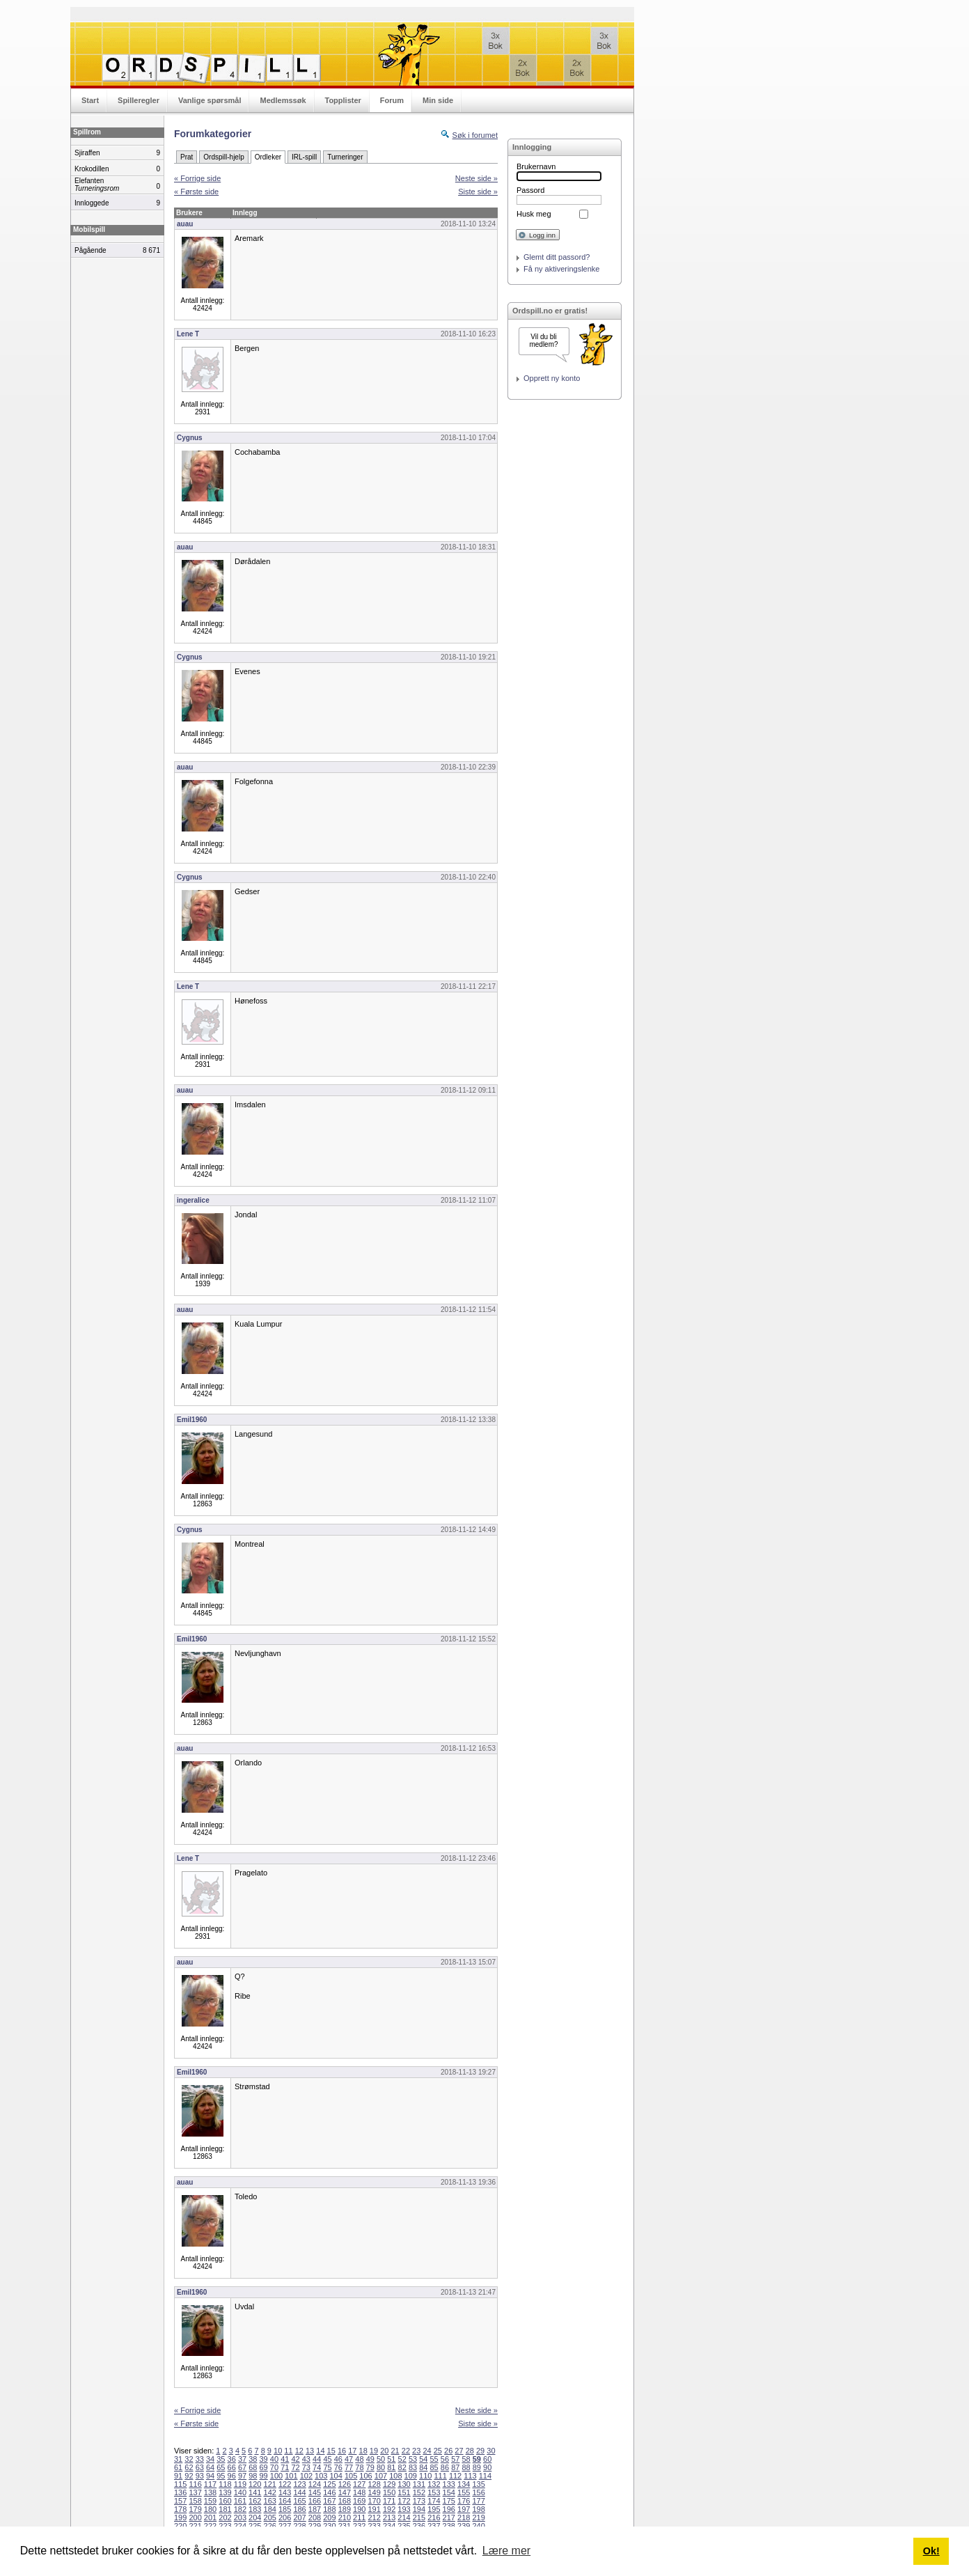 The height and width of the screenshot is (2576, 969). What do you see at coordinates (225, 2492) in the screenshot?
I see `139` at bounding box center [225, 2492].